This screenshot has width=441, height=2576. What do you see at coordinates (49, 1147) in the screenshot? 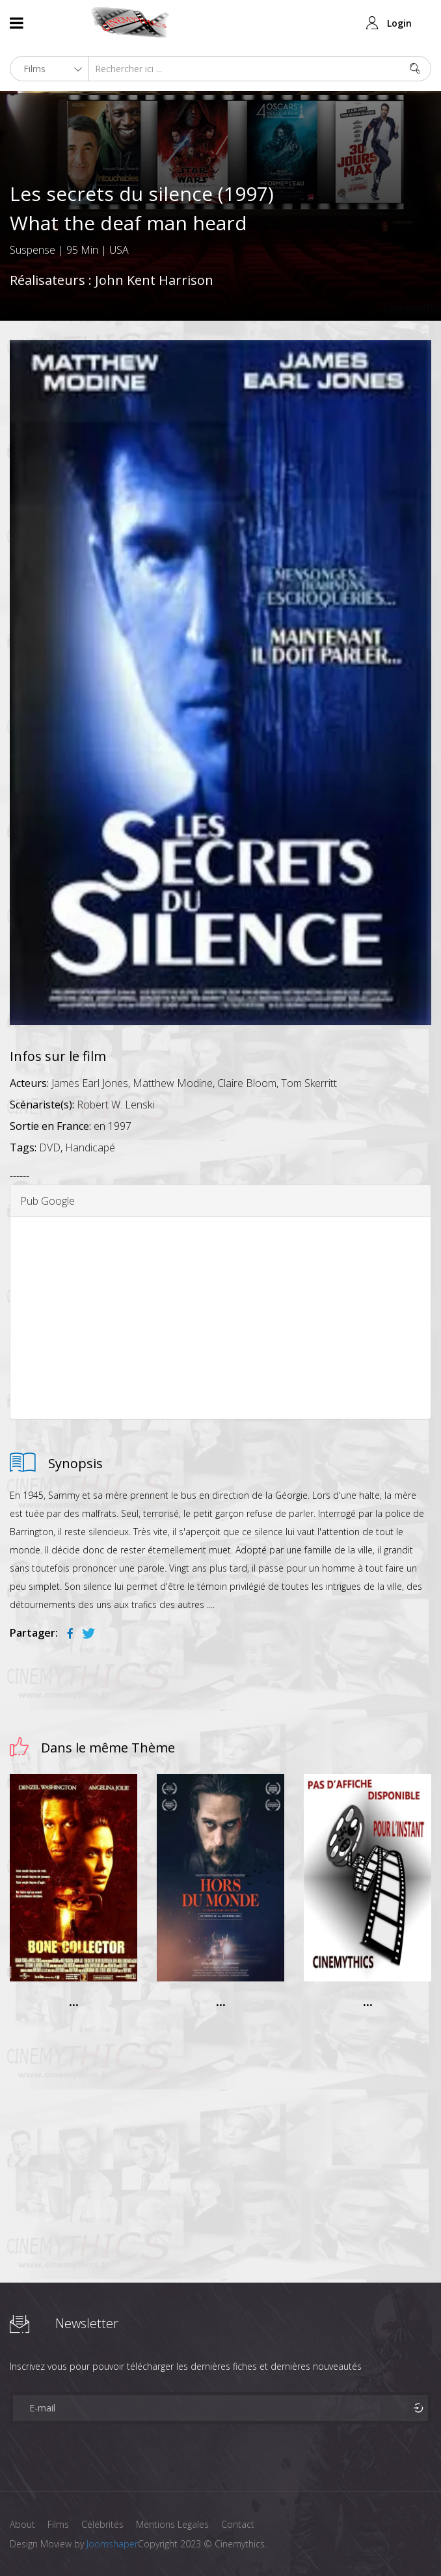
I see `DVD` at bounding box center [49, 1147].